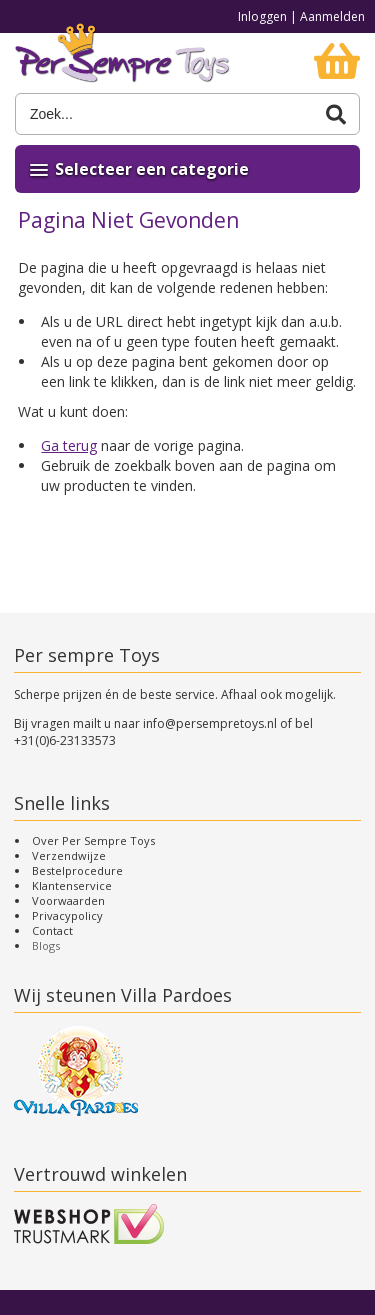 Image resolution: width=375 pixels, height=1315 pixels. I want to click on Ga terug, so click(69, 445).